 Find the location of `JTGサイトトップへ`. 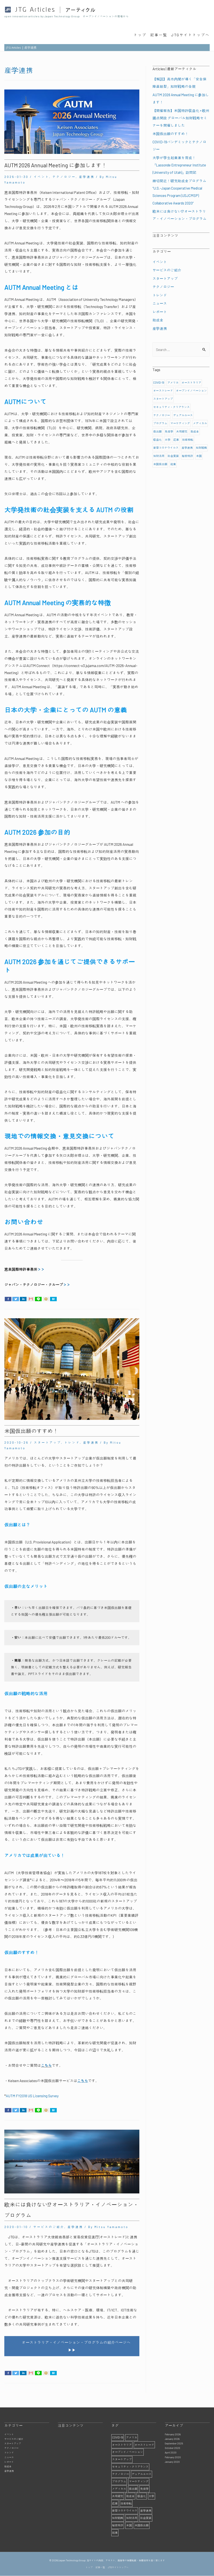

JTGサイトトップへ is located at coordinates (190, 35).